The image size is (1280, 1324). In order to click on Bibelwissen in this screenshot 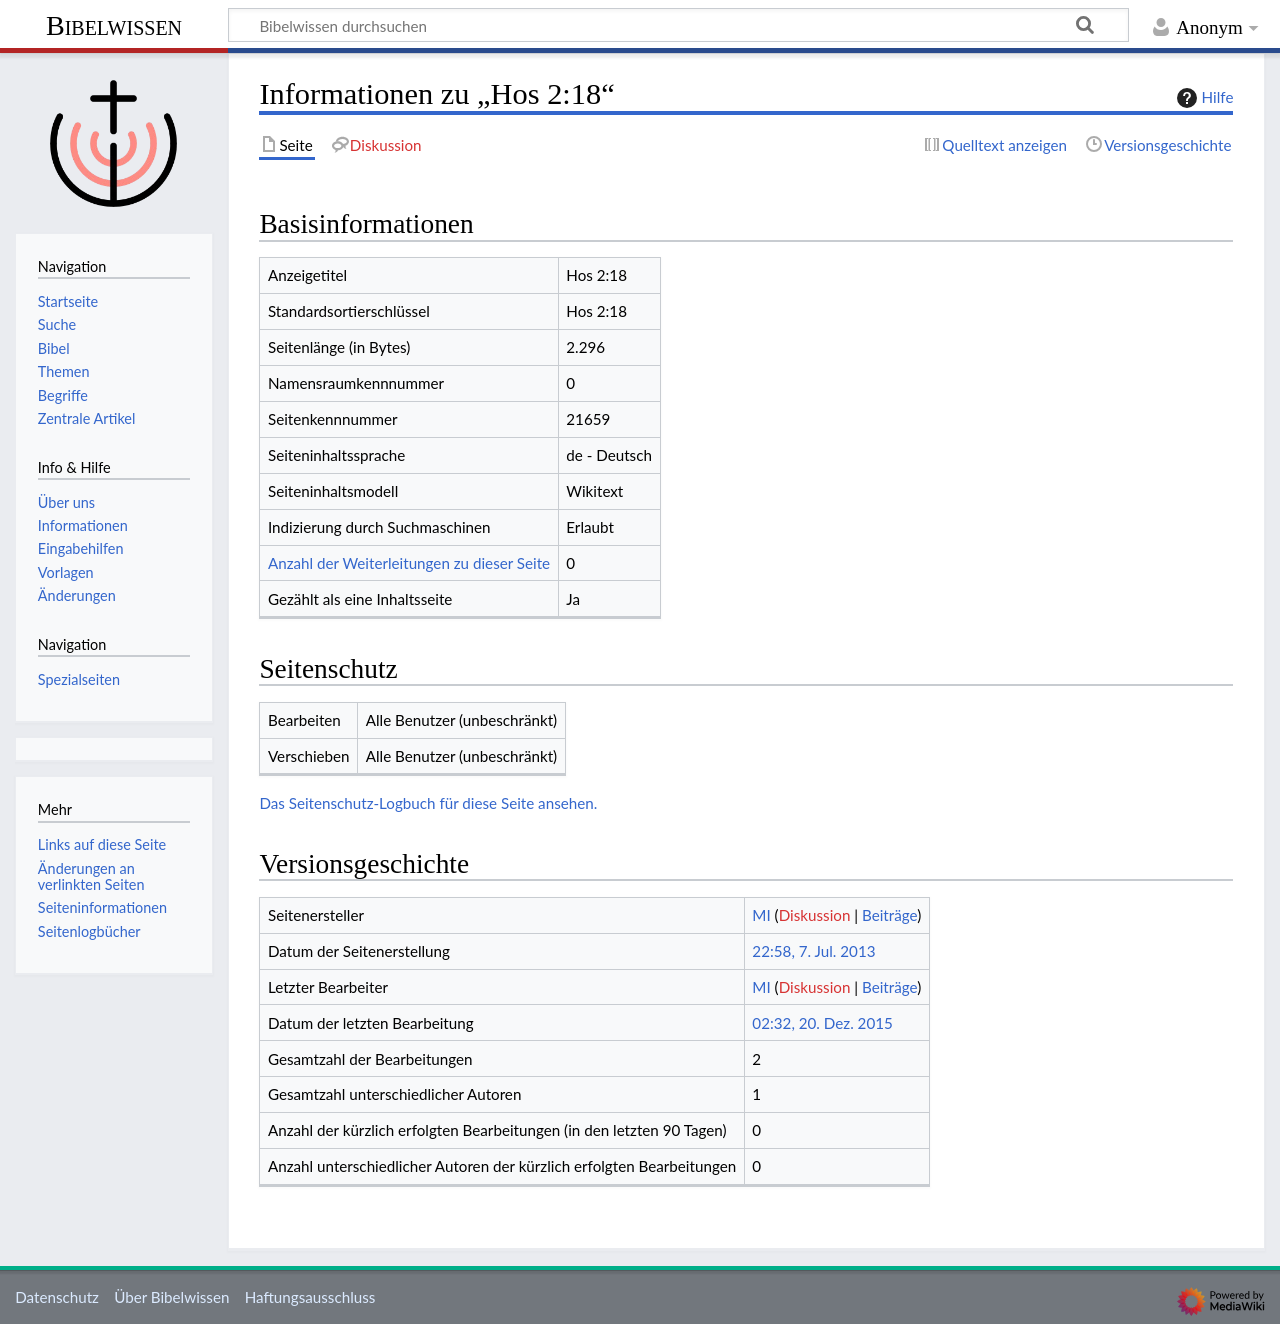, I will do `click(114, 25)`.